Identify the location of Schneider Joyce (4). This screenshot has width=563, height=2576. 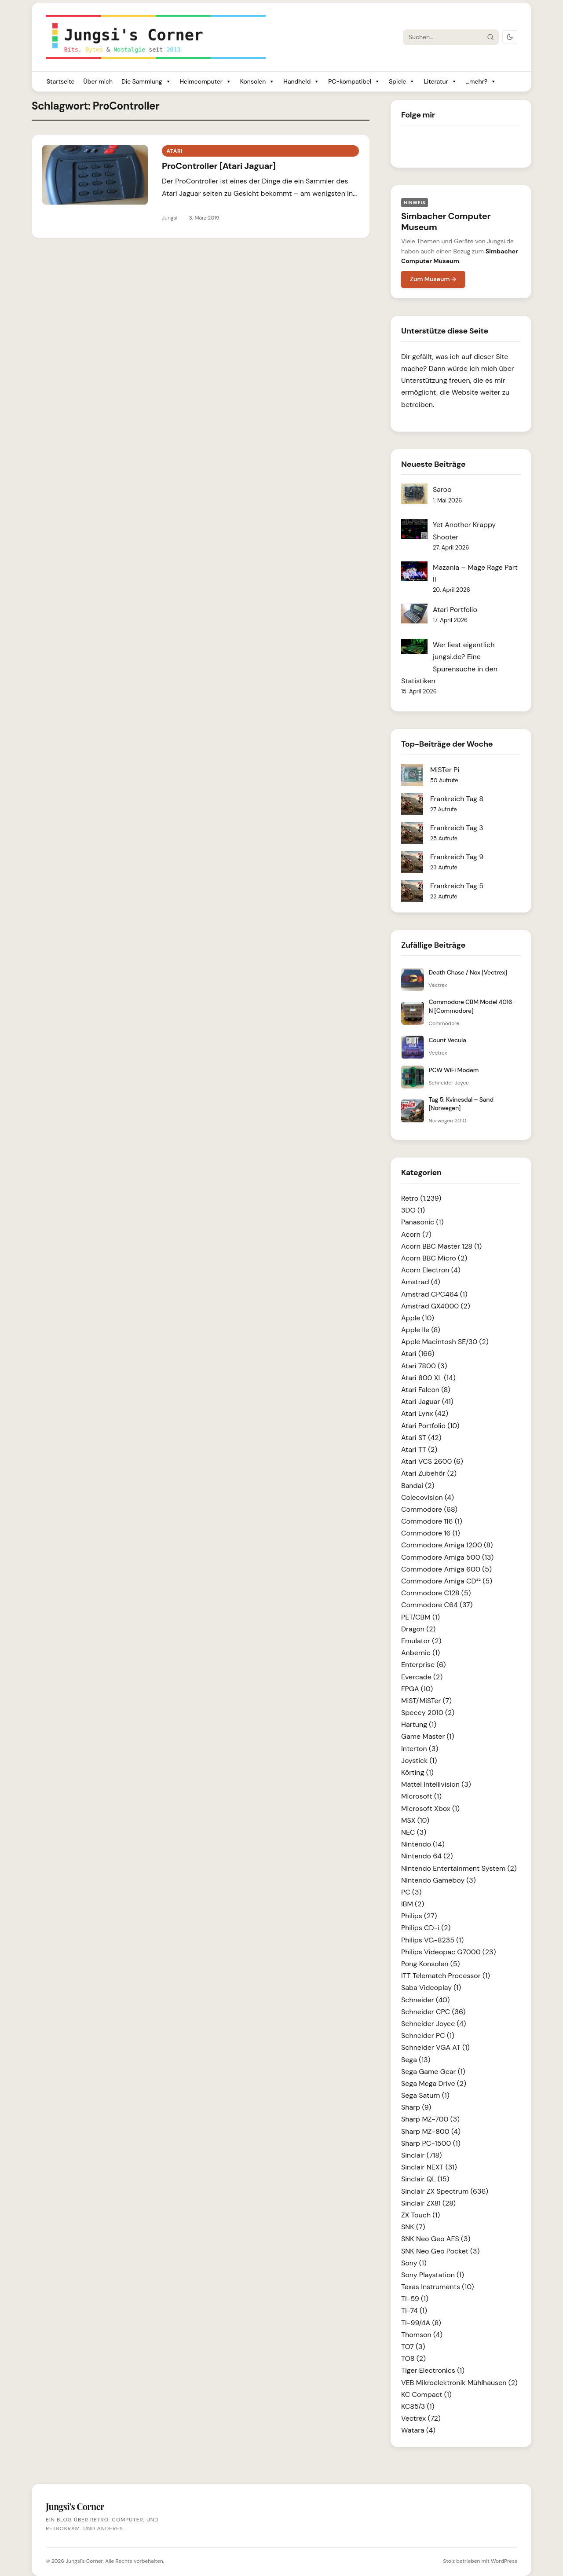
(433, 2023).